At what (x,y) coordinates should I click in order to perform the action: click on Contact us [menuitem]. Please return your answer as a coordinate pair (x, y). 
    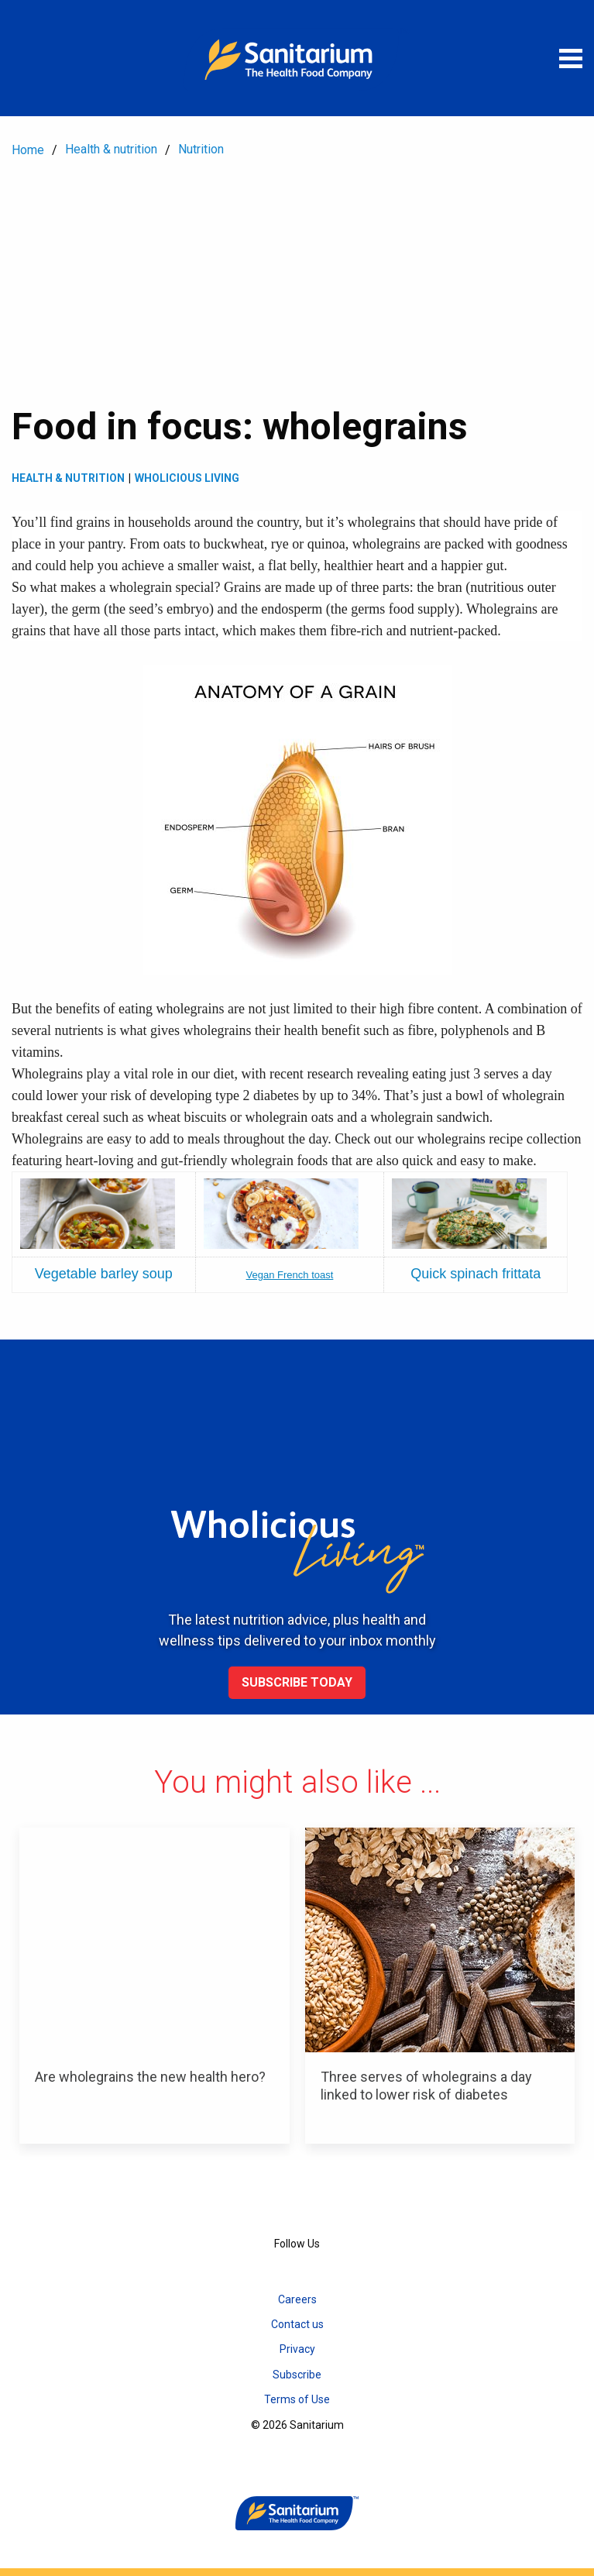
    Looking at the image, I should click on (297, 2324).